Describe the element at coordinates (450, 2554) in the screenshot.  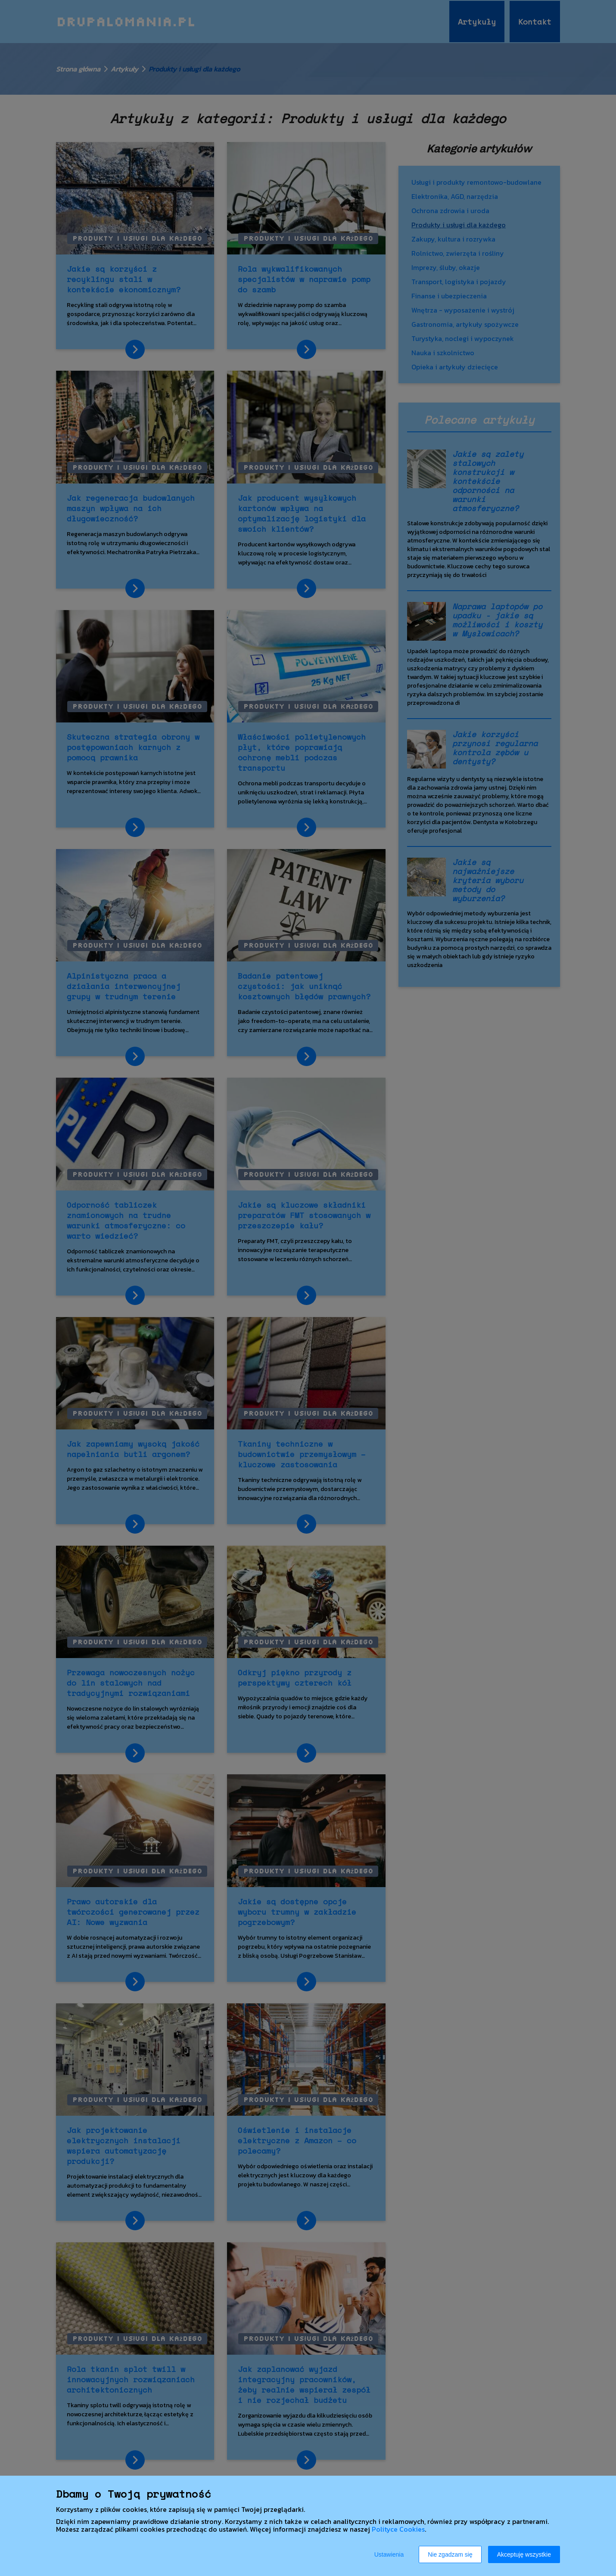
I see `Nie zgadzam się` at that location.